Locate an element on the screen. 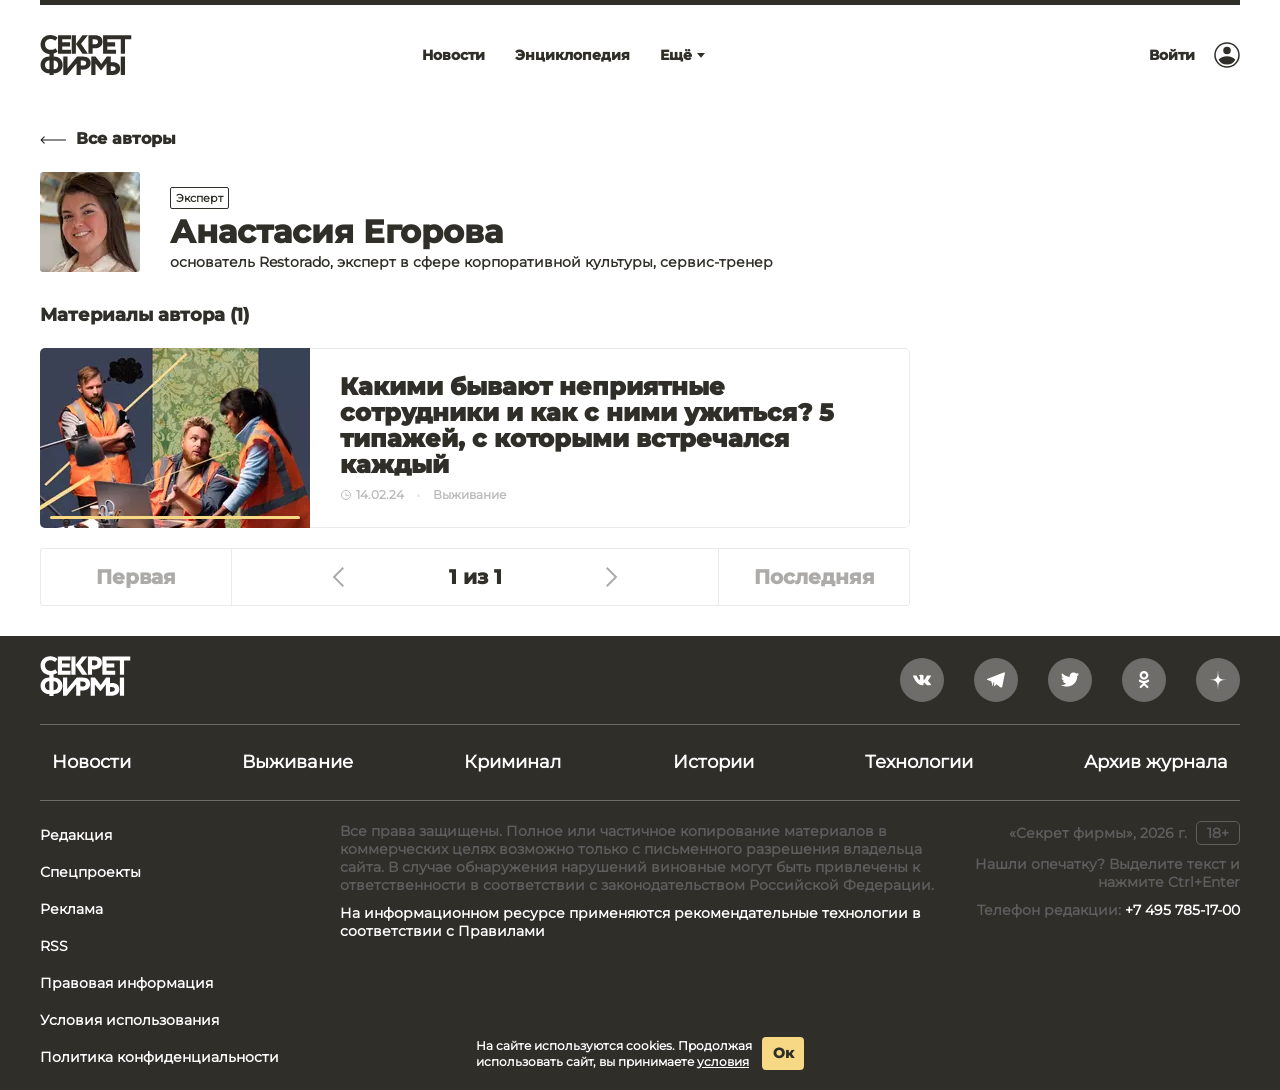  RSS is located at coordinates (54, 946).